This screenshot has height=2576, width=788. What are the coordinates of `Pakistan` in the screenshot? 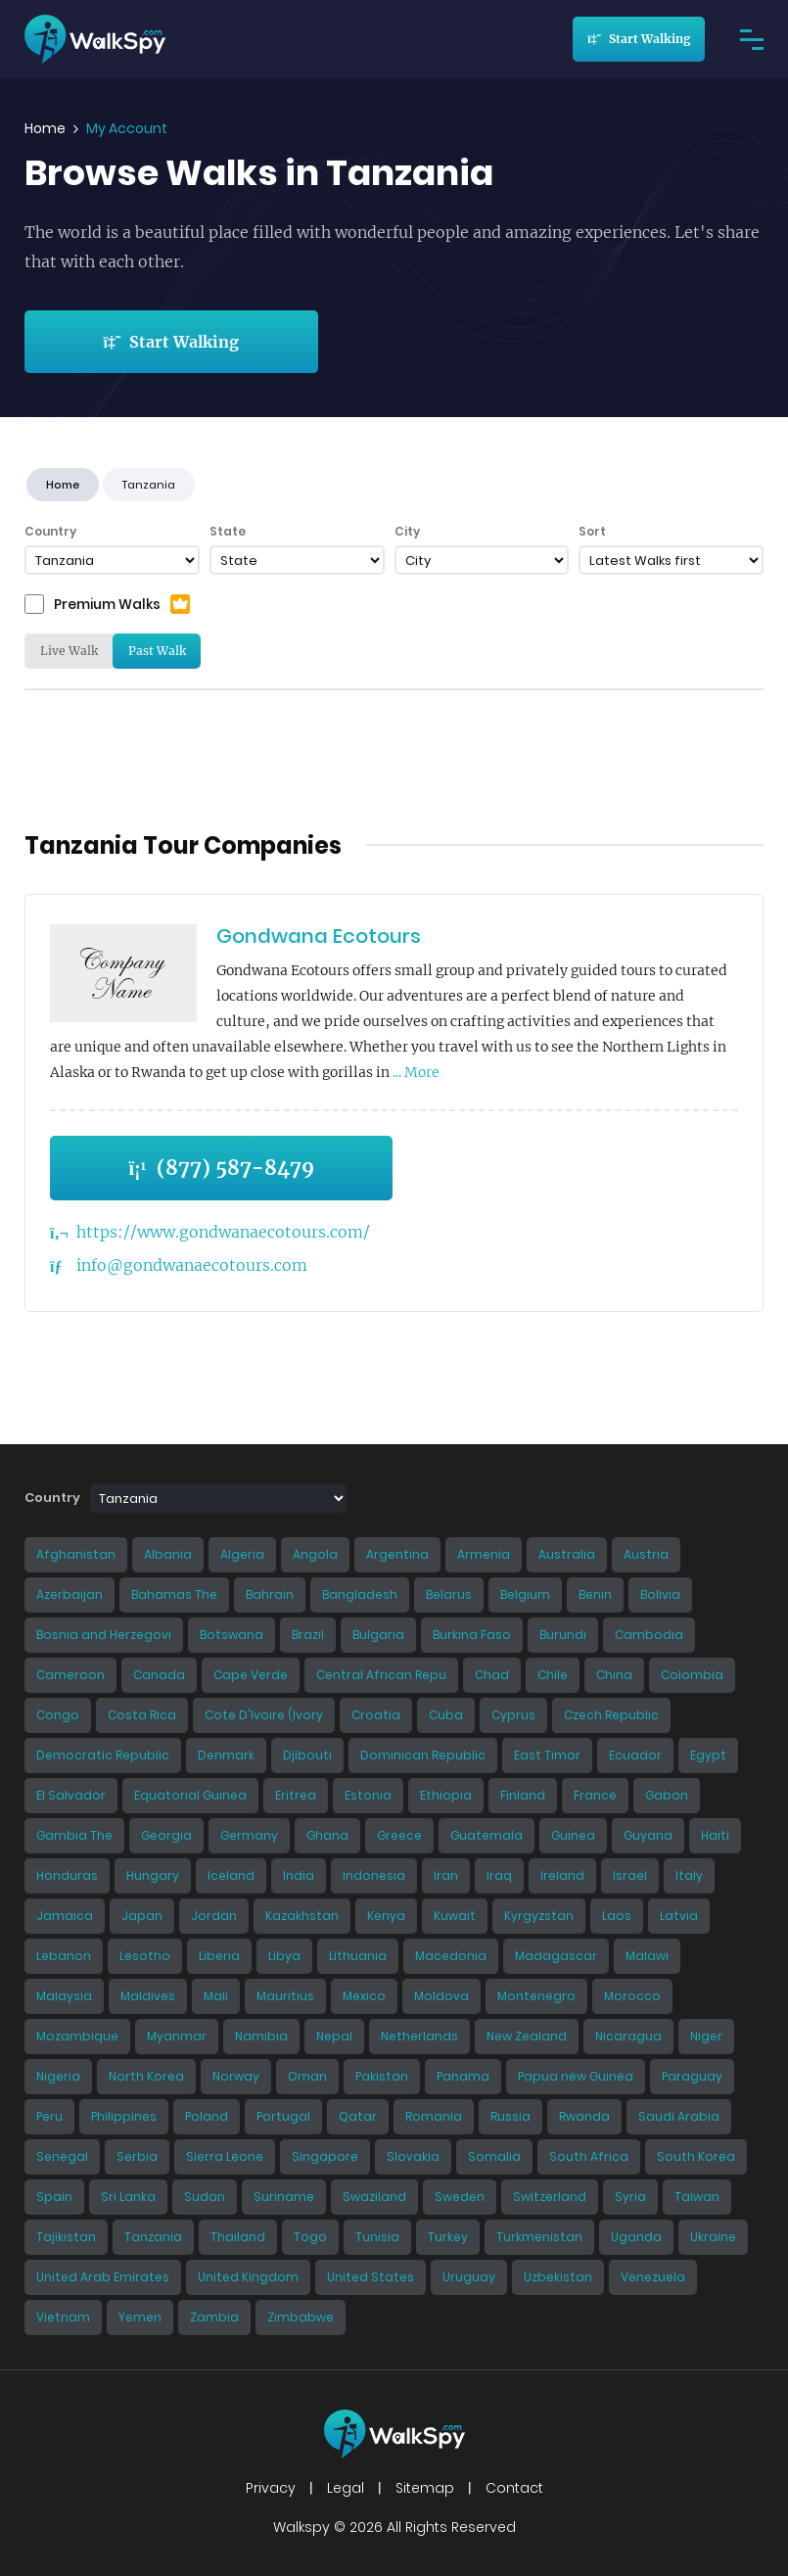 It's located at (381, 2076).